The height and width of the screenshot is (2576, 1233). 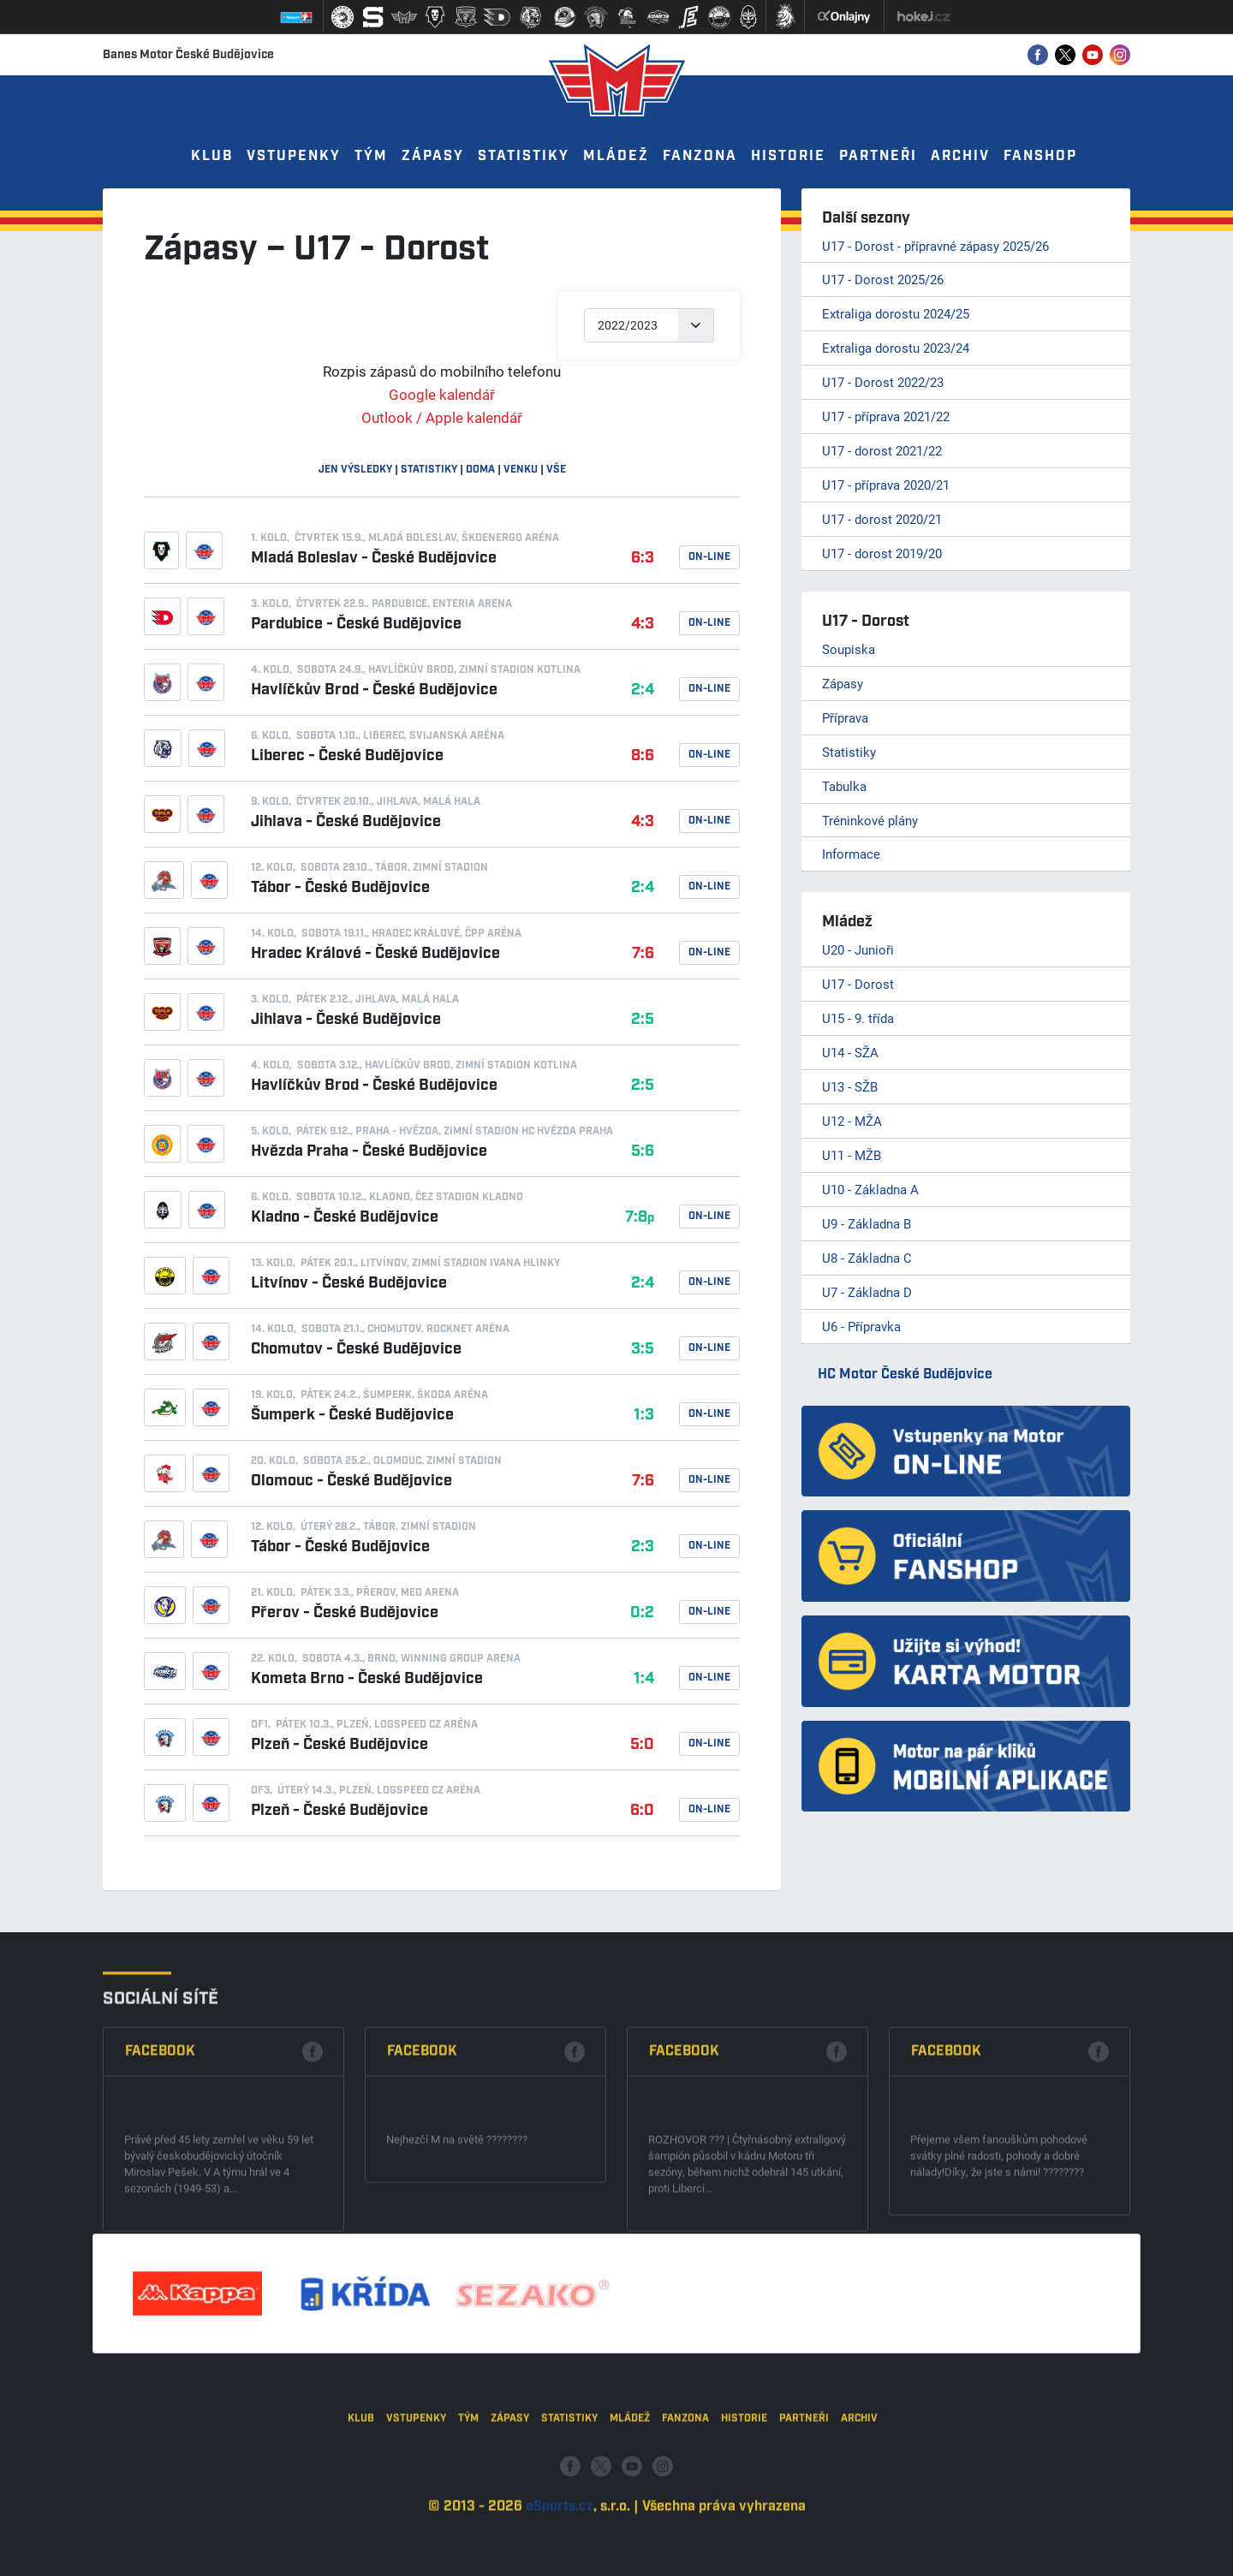 What do you see at coordinates (355, 469) in the screenshot?
I see `jen výsledky` at bounding box center [355, 469].